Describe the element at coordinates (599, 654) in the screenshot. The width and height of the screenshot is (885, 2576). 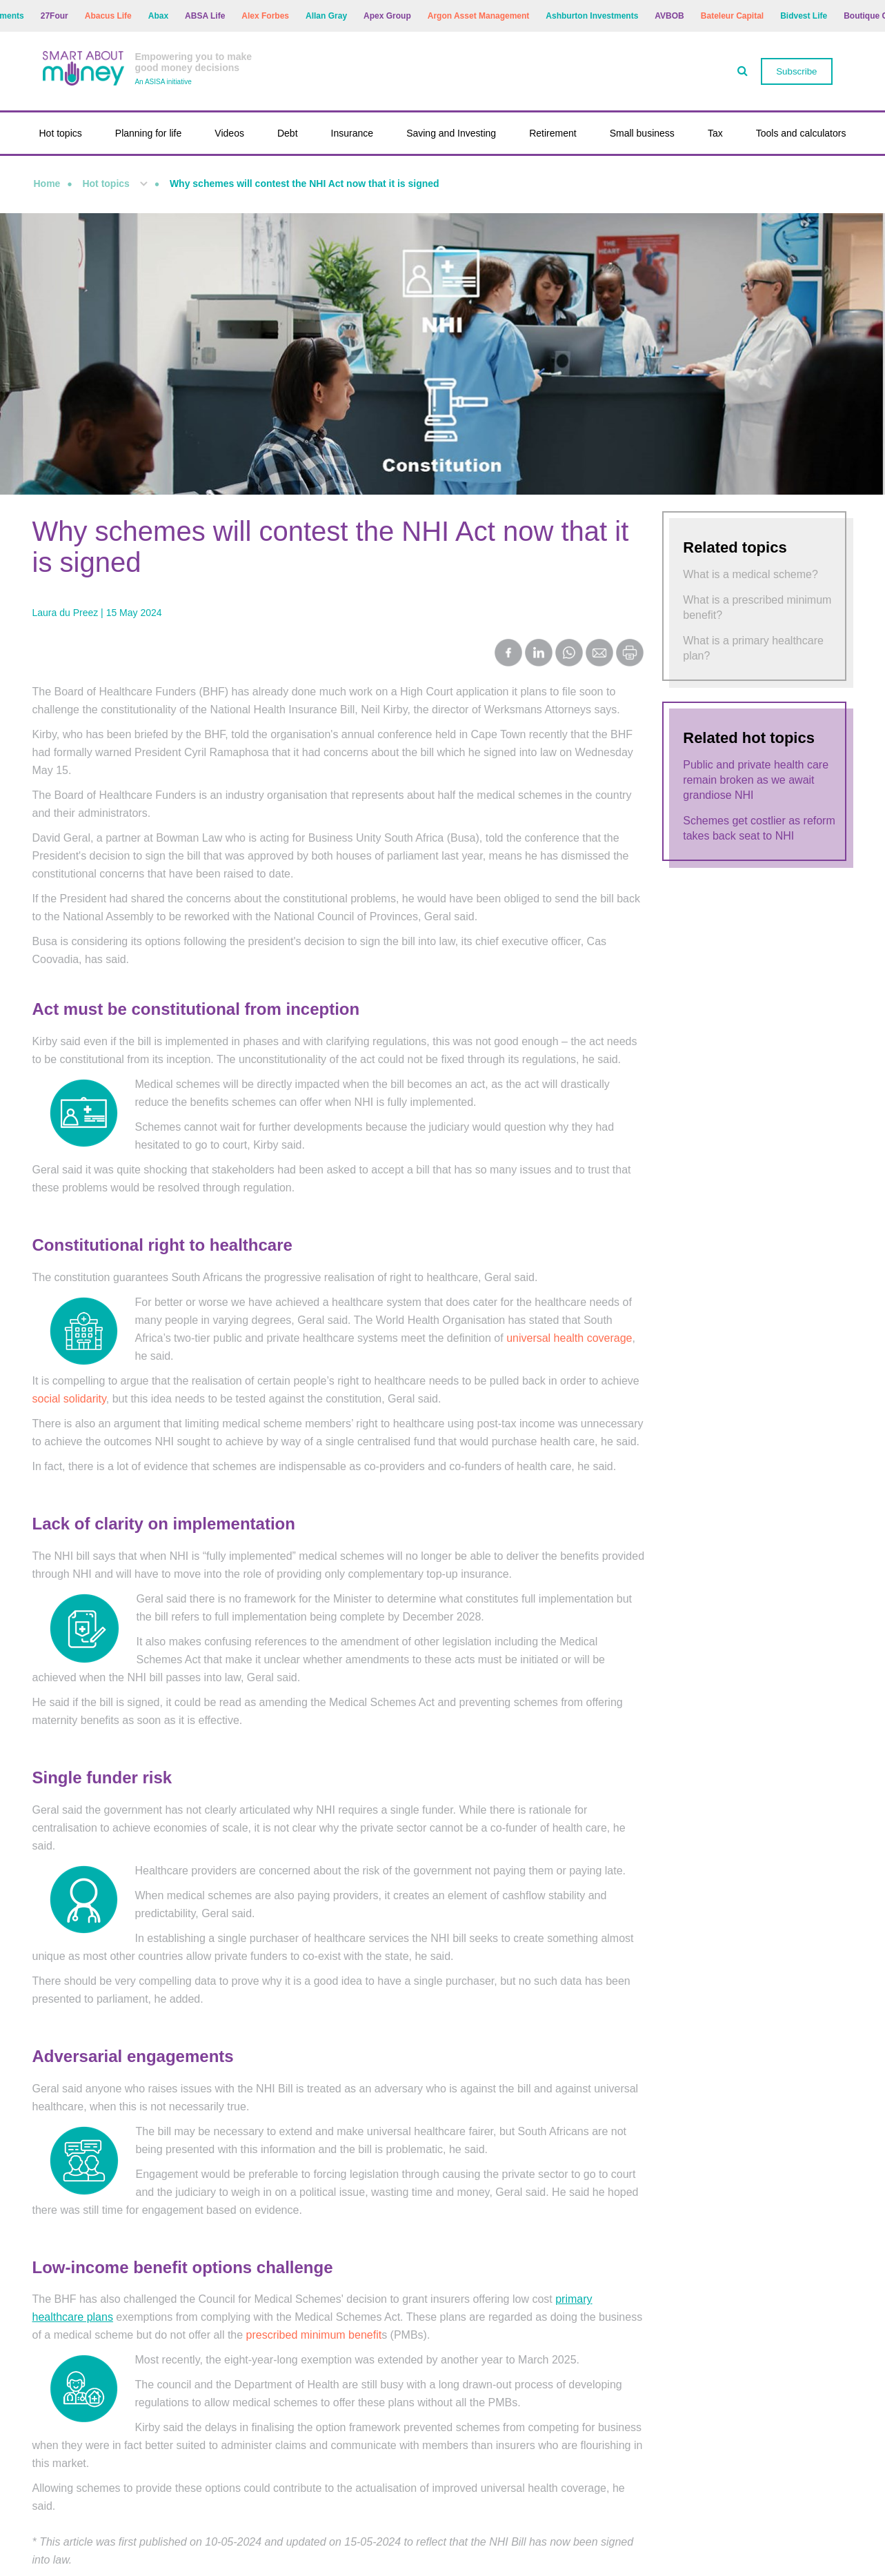
I see `[Share by Email]` at that location.